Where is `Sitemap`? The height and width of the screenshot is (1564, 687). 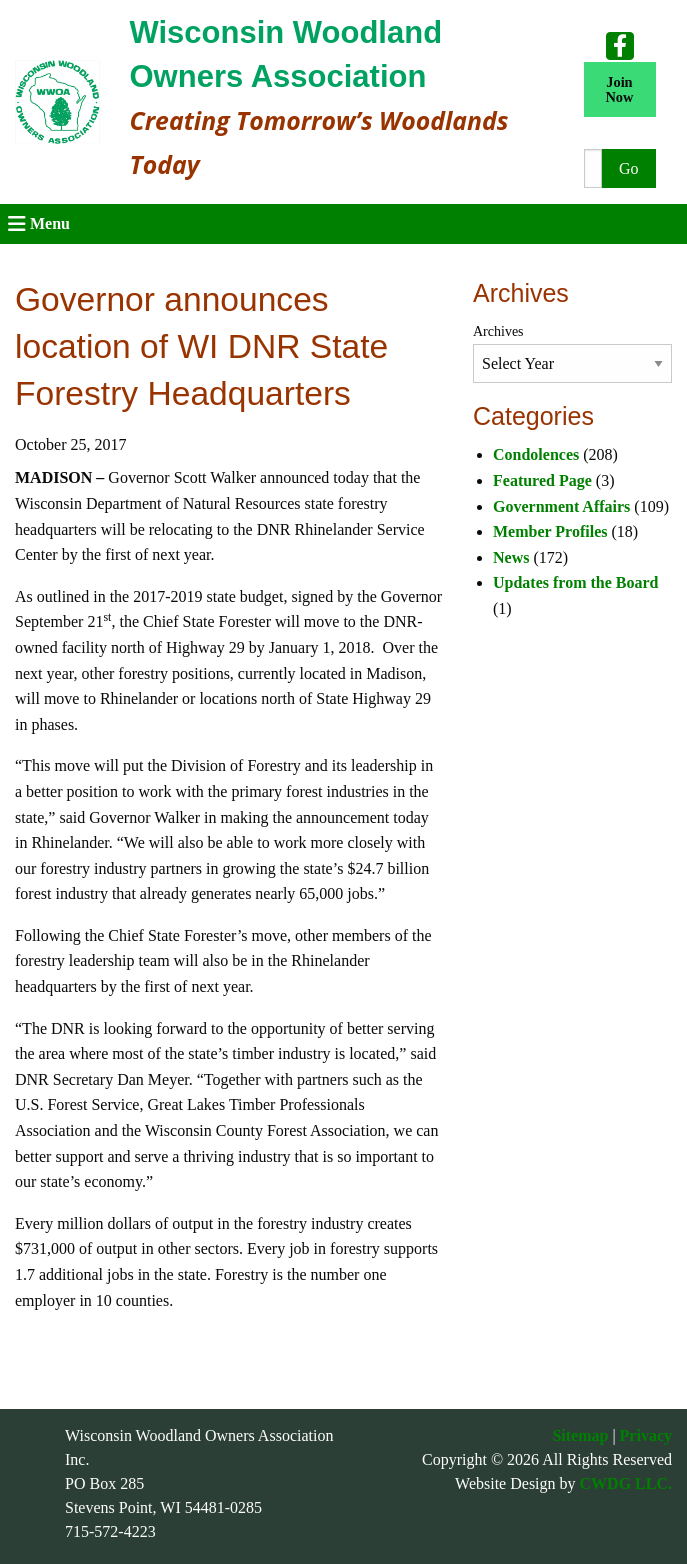
Sitemap is located at coordinates (580, 1435).